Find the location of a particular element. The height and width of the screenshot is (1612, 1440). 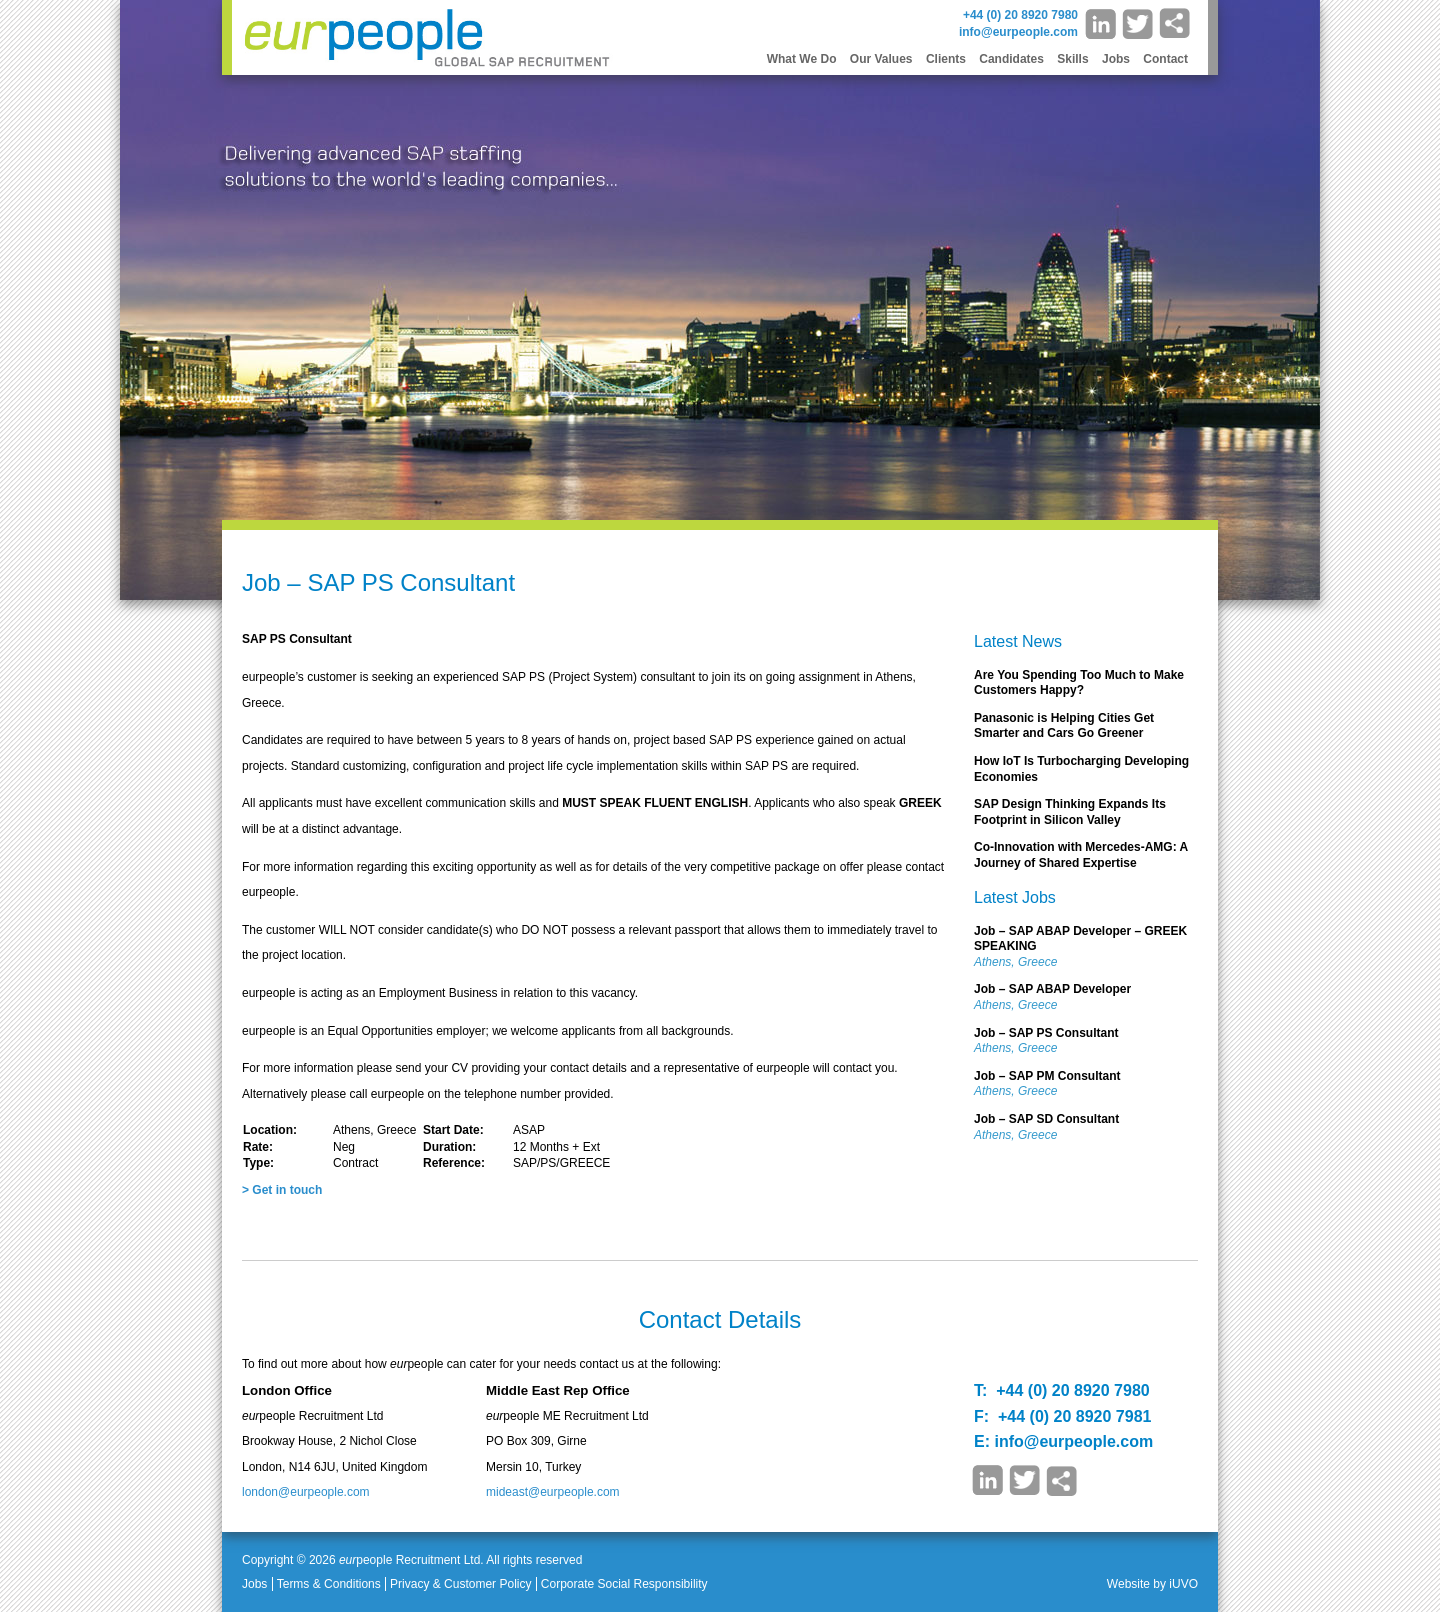

Contact is located at coordinates (1165, 59).